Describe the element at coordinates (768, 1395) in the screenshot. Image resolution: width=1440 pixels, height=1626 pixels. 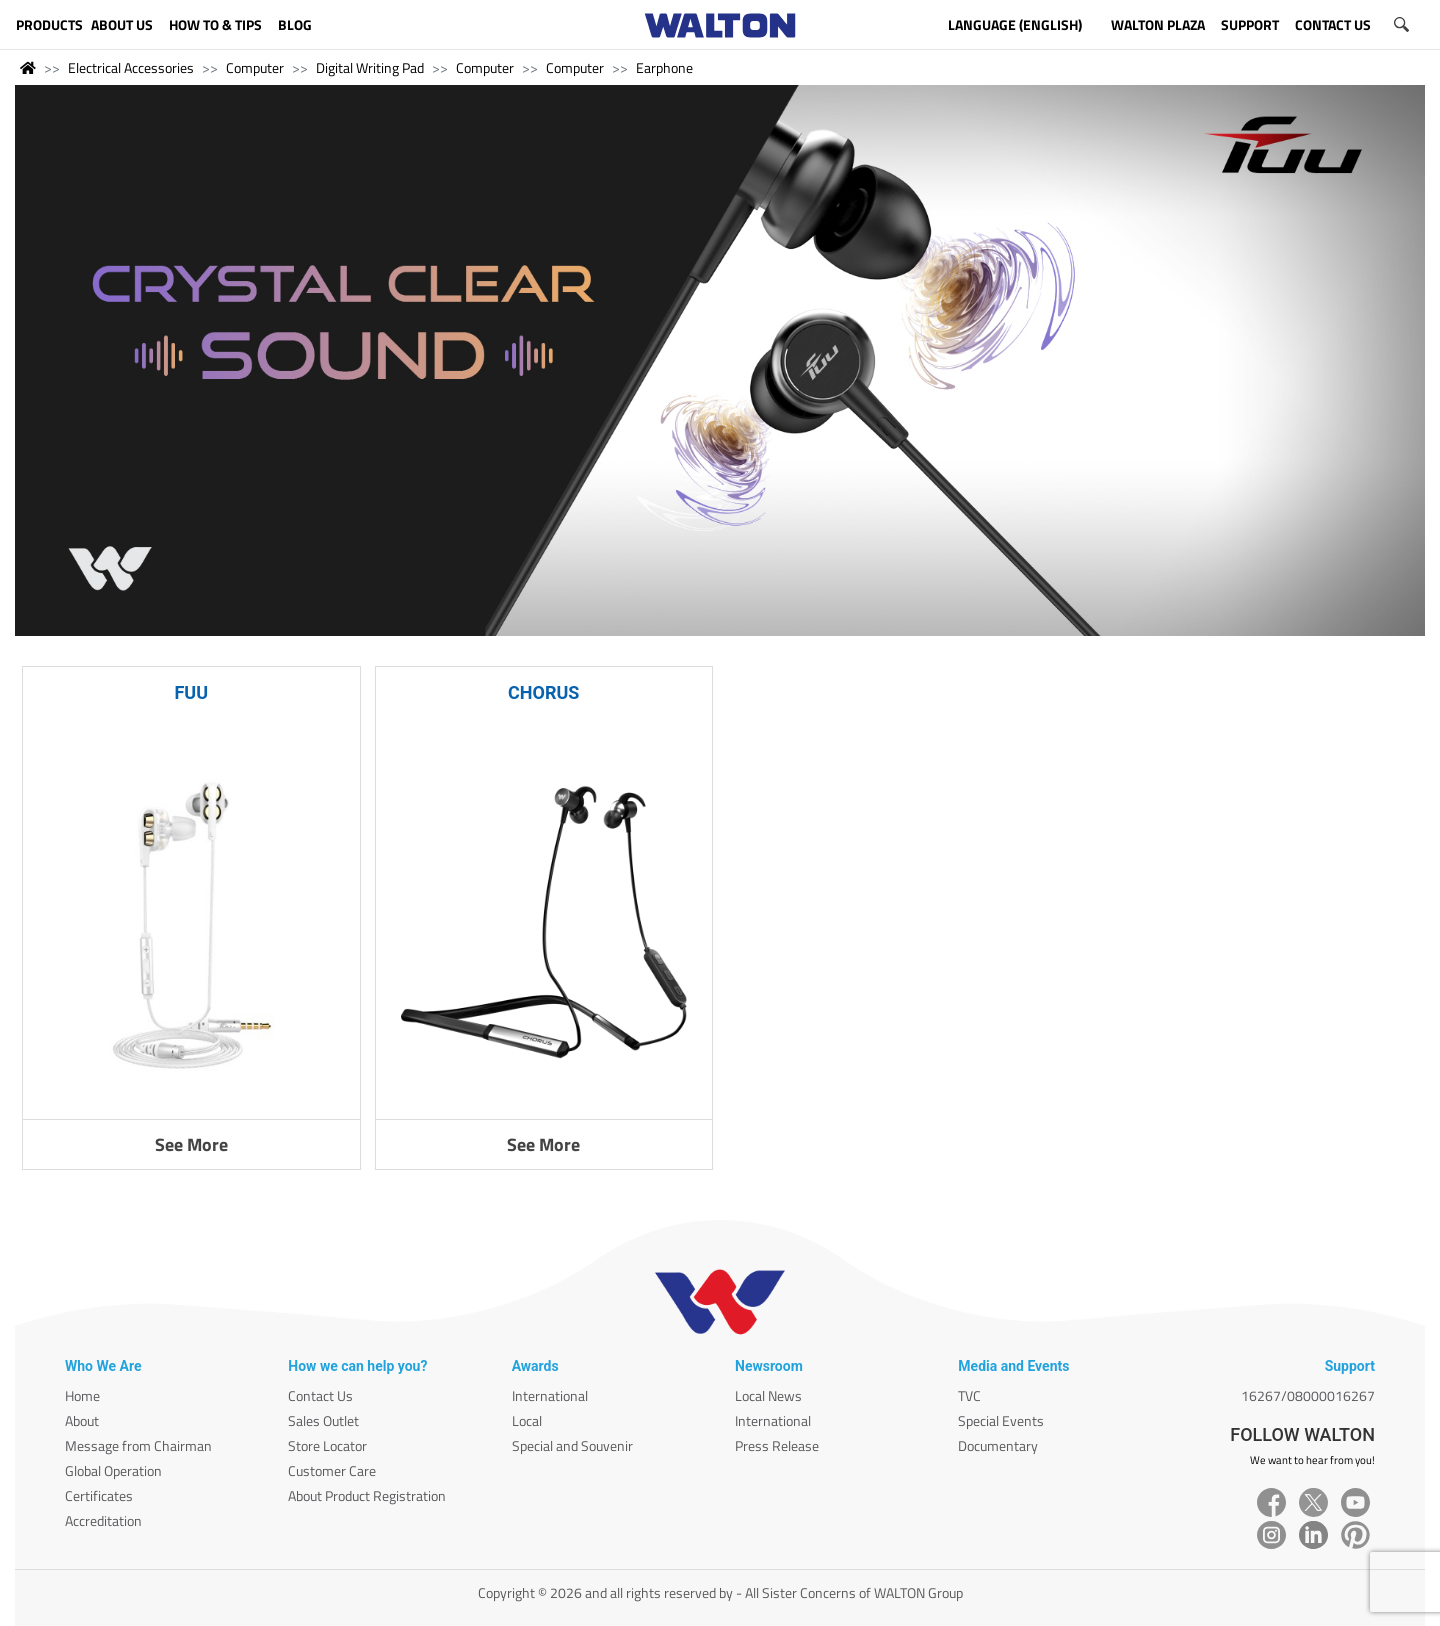
I see `Local News` at that location.